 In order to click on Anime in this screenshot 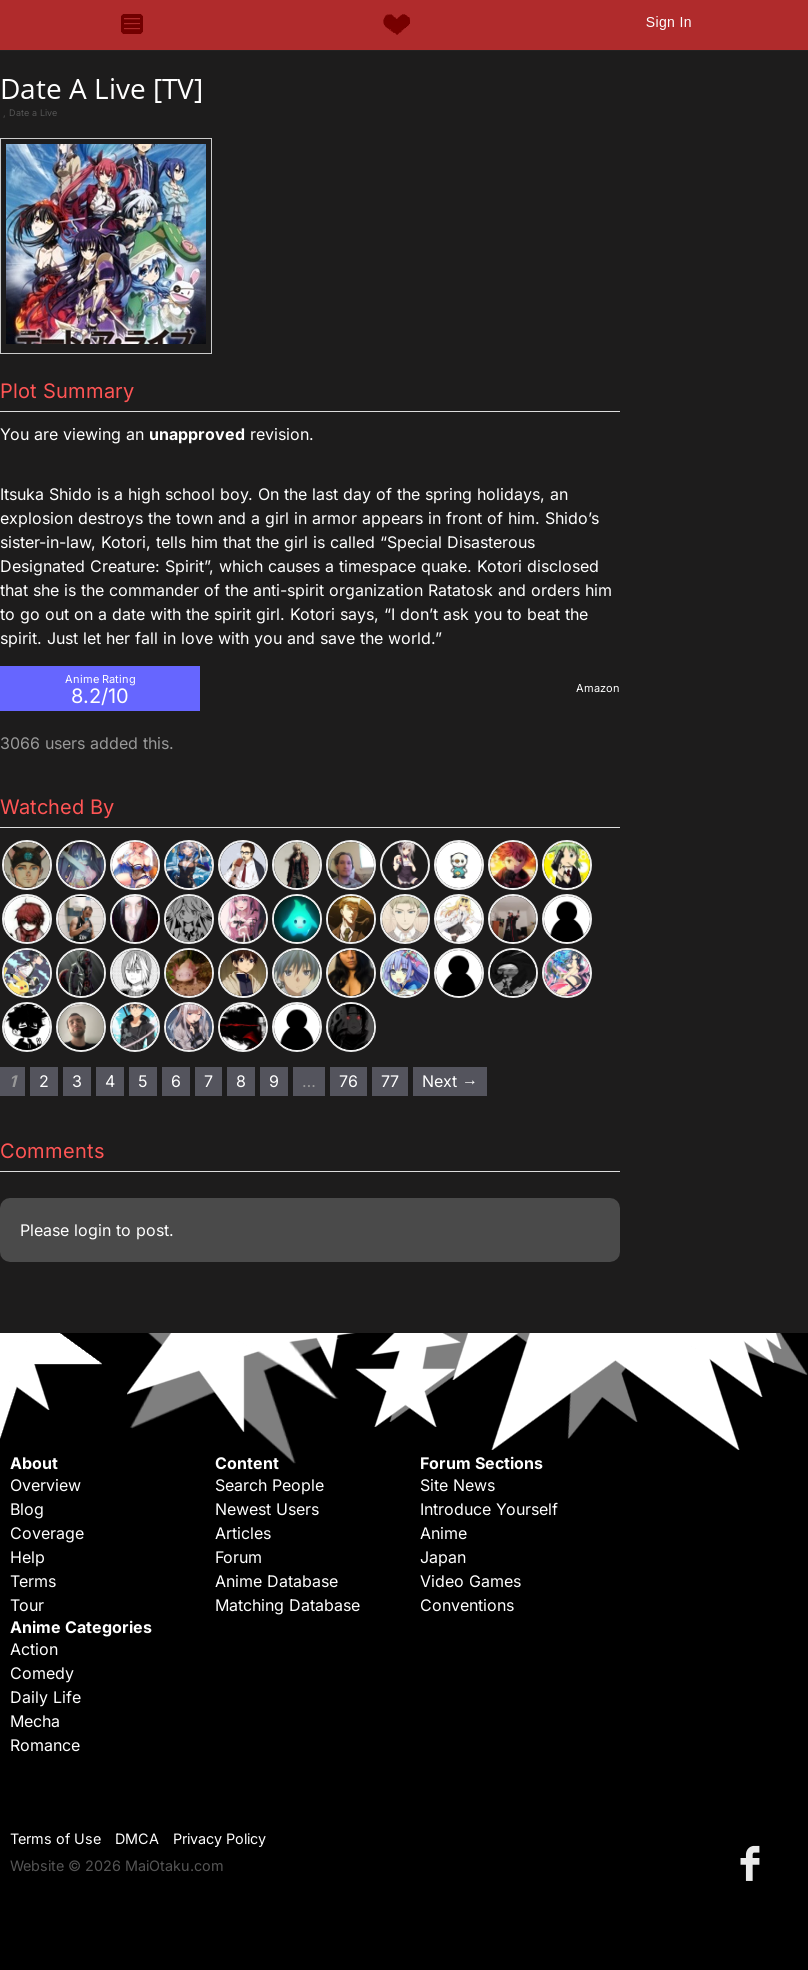, I will do `click(443, 1533)`.